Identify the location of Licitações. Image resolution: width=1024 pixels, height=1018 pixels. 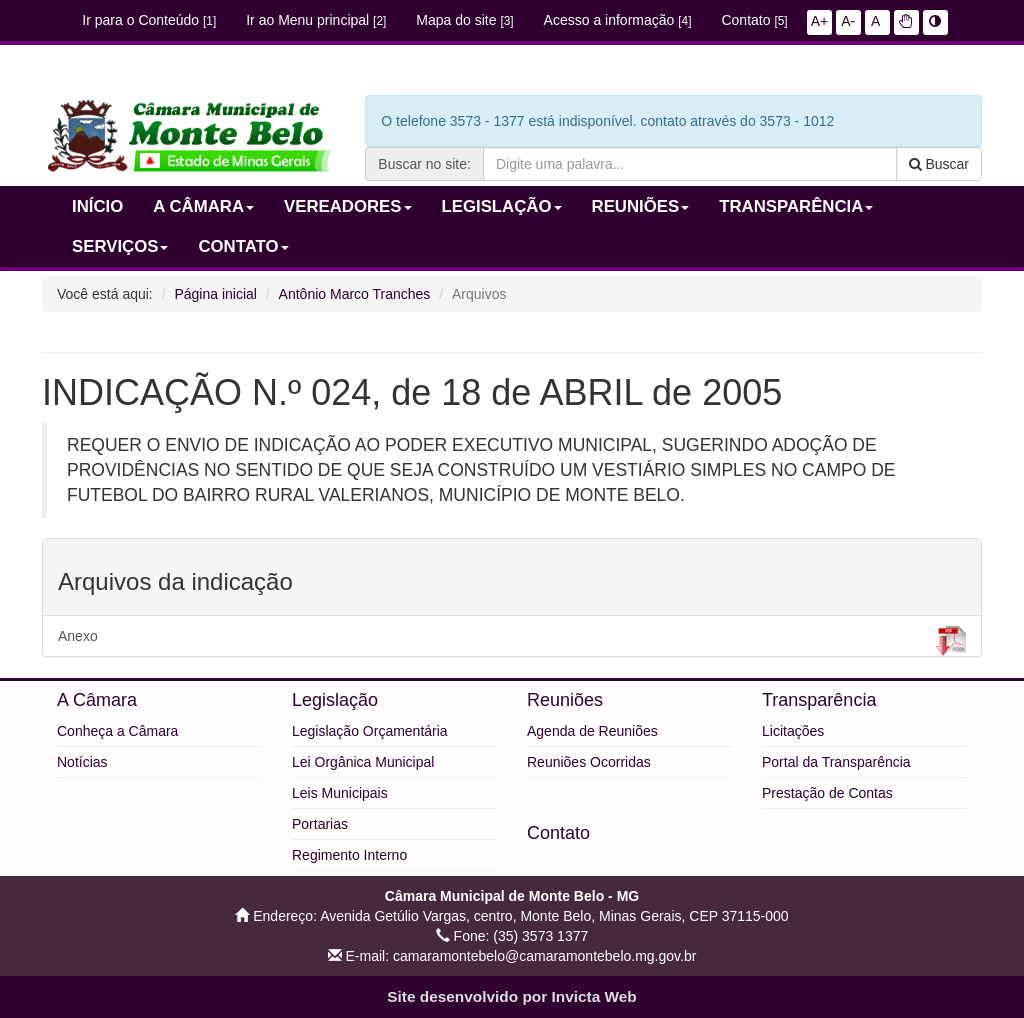
(793, 731).